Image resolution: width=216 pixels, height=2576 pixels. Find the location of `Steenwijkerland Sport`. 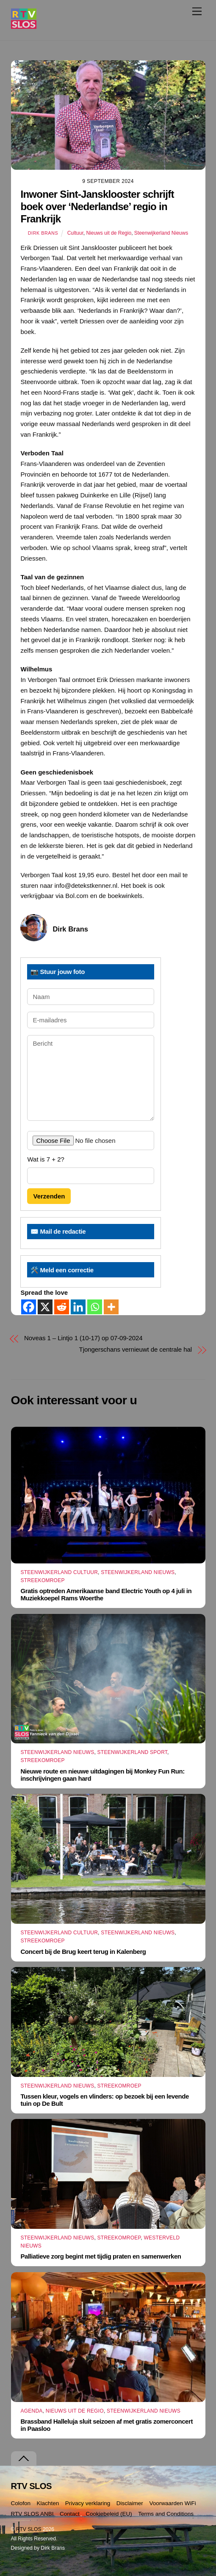

Steenwijkerland Sport is located at coordinates (132, 1752).